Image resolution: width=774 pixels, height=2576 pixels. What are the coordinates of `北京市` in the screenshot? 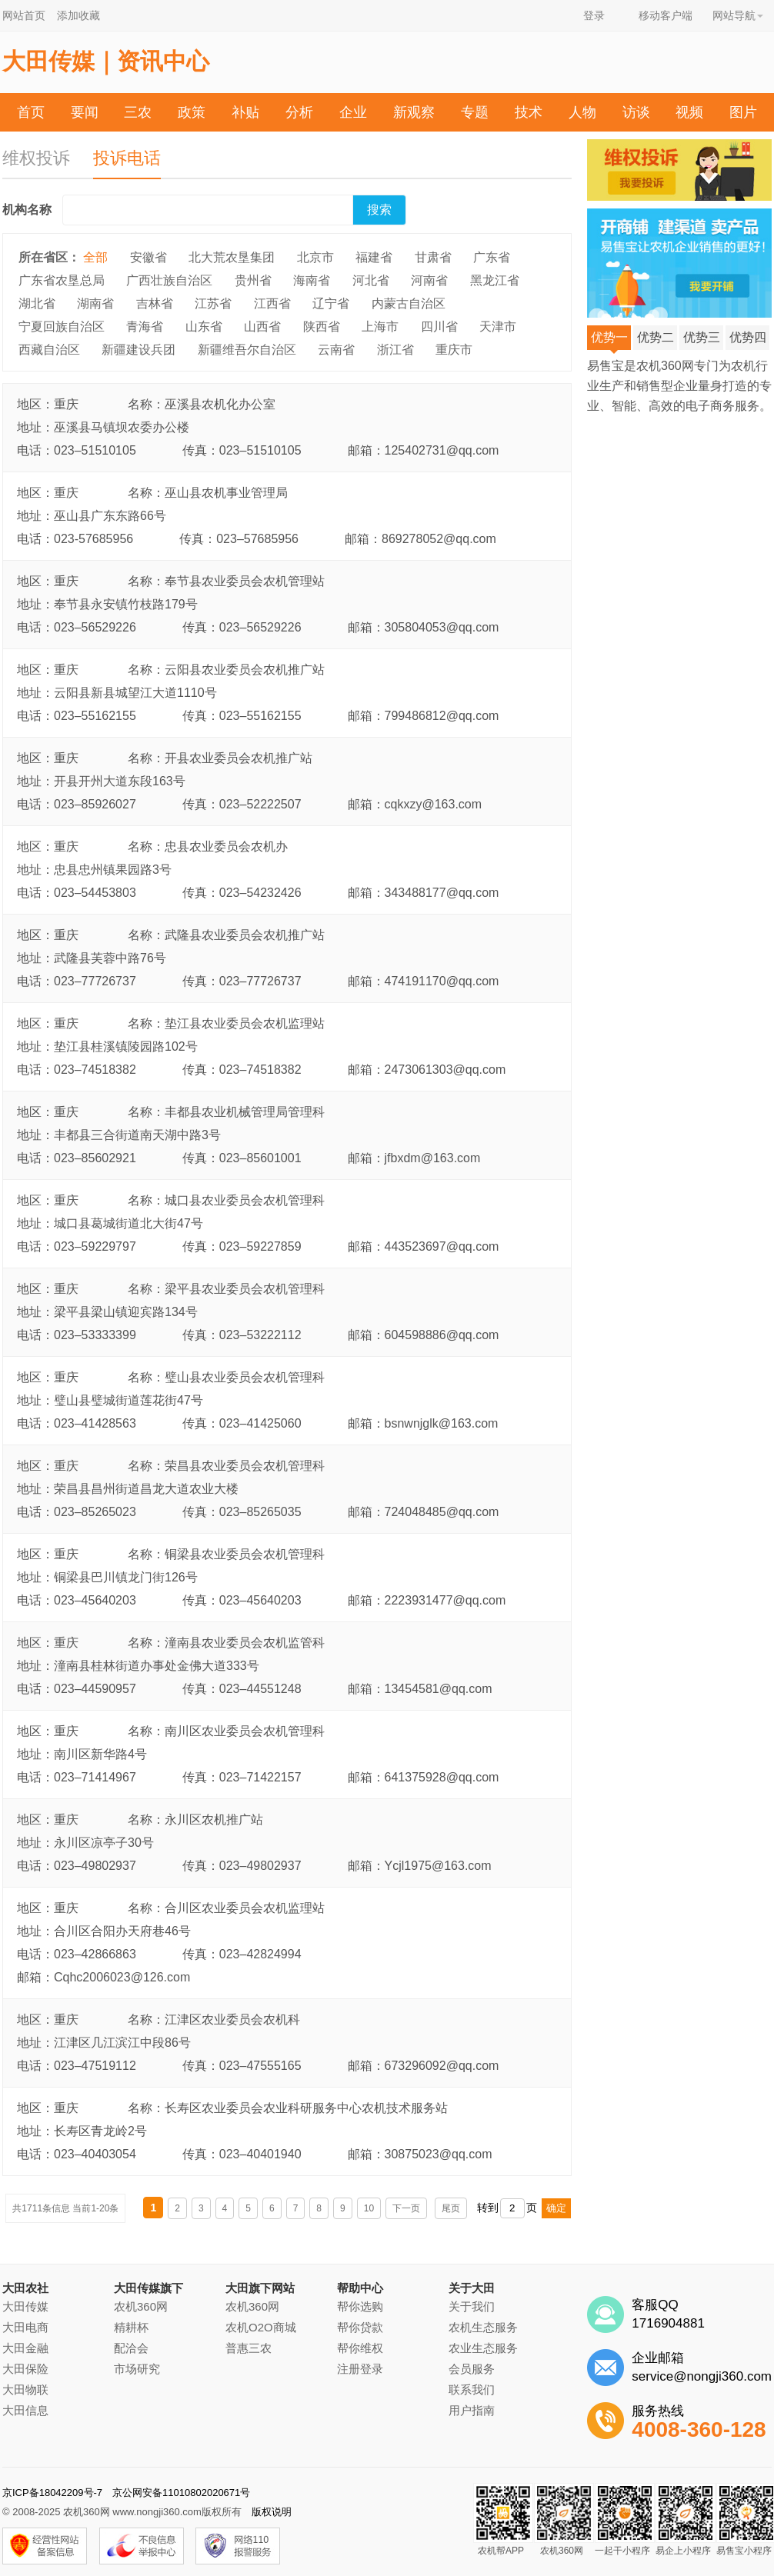 It's located at (315, 257).